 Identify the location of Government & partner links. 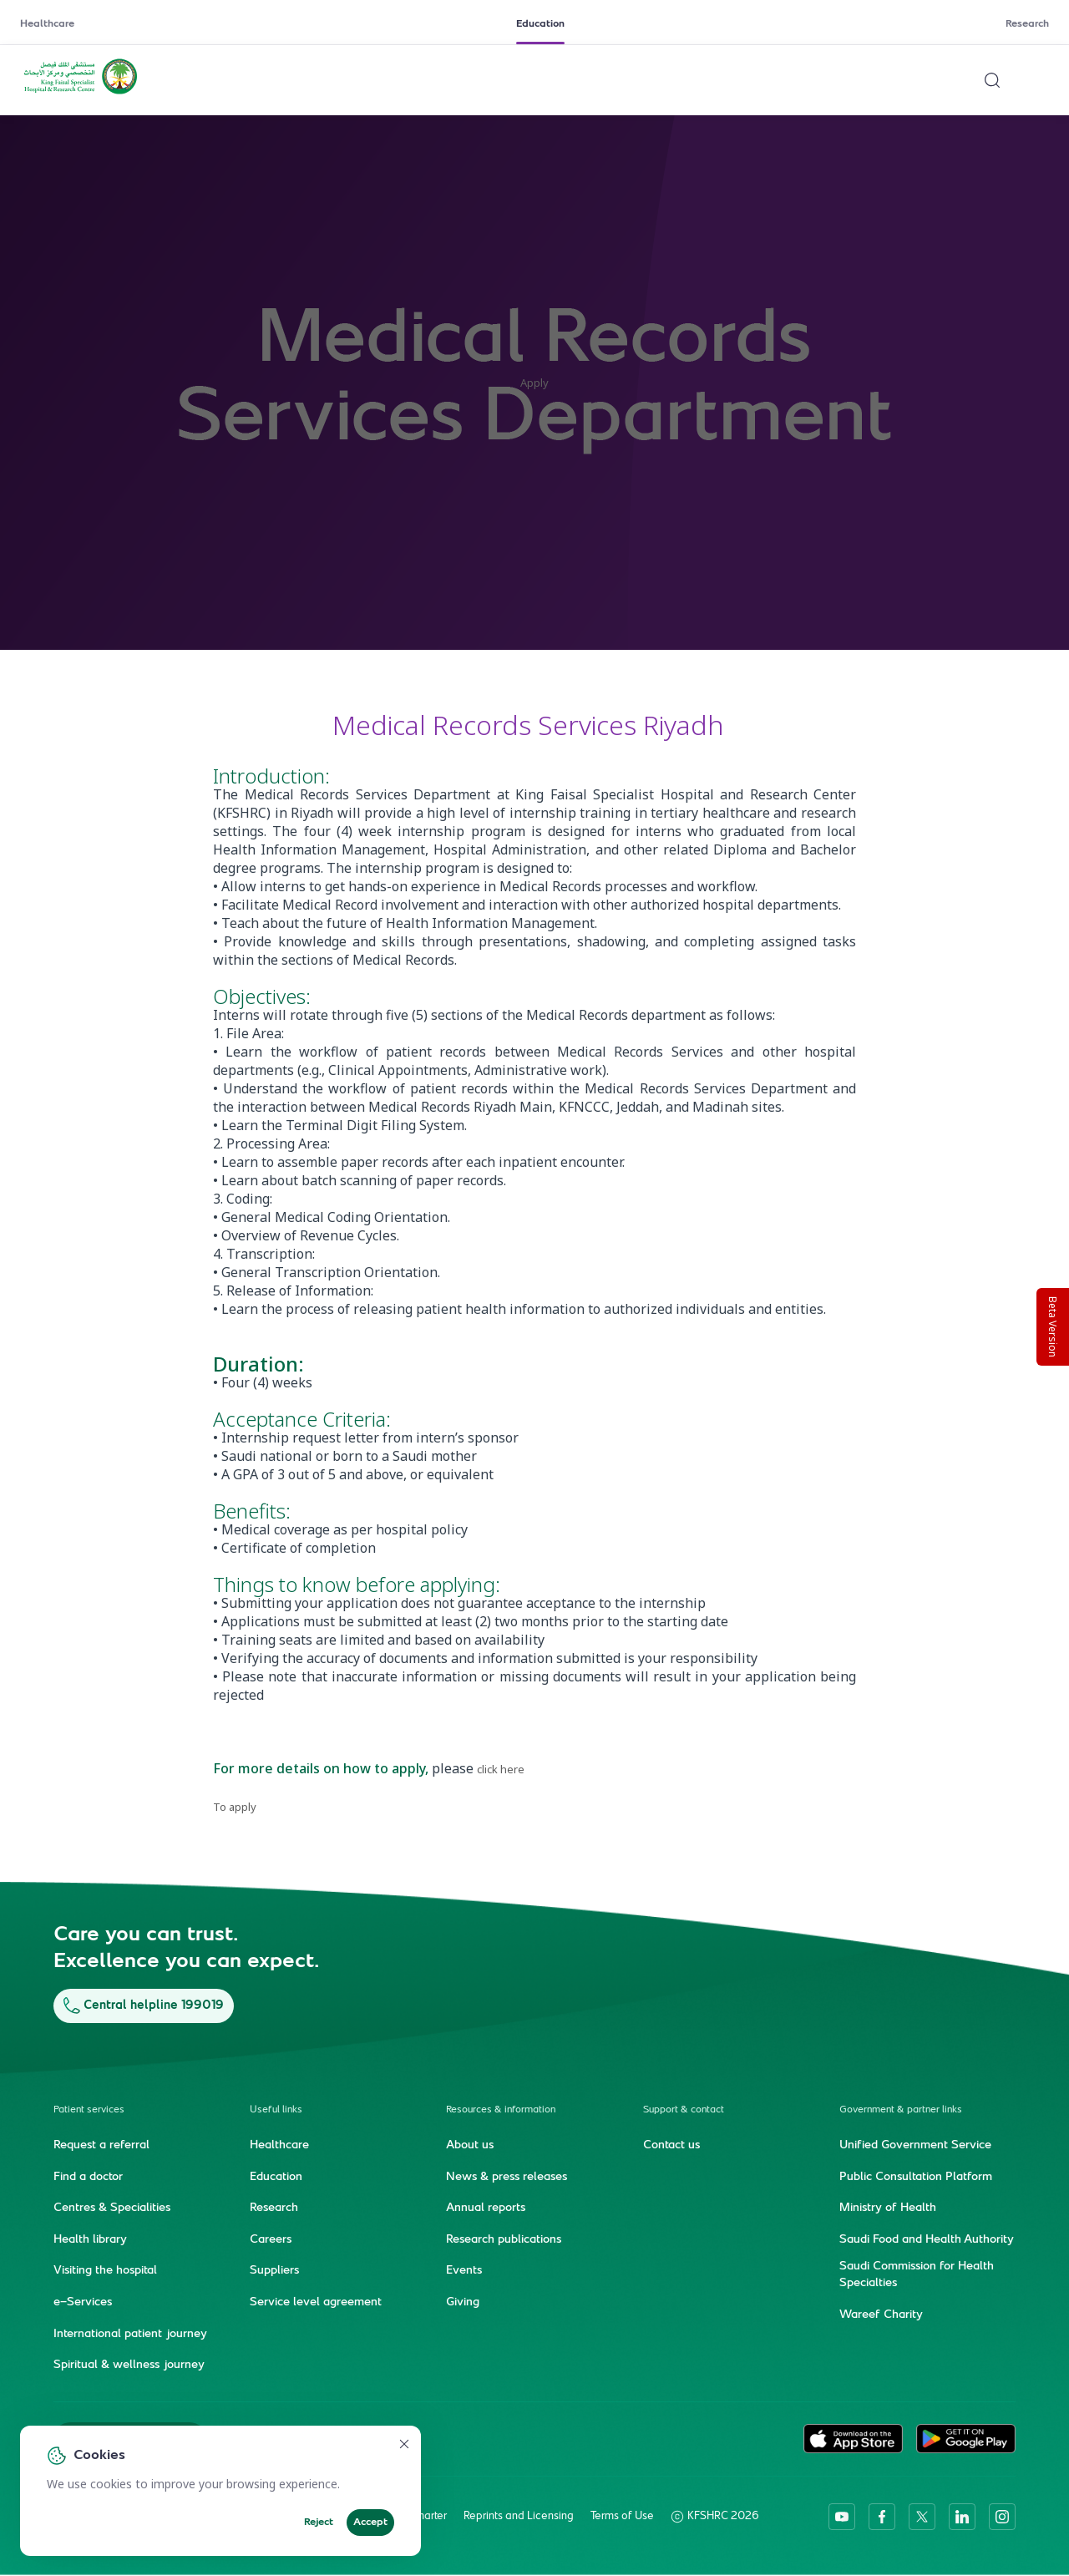
(900, 2109).